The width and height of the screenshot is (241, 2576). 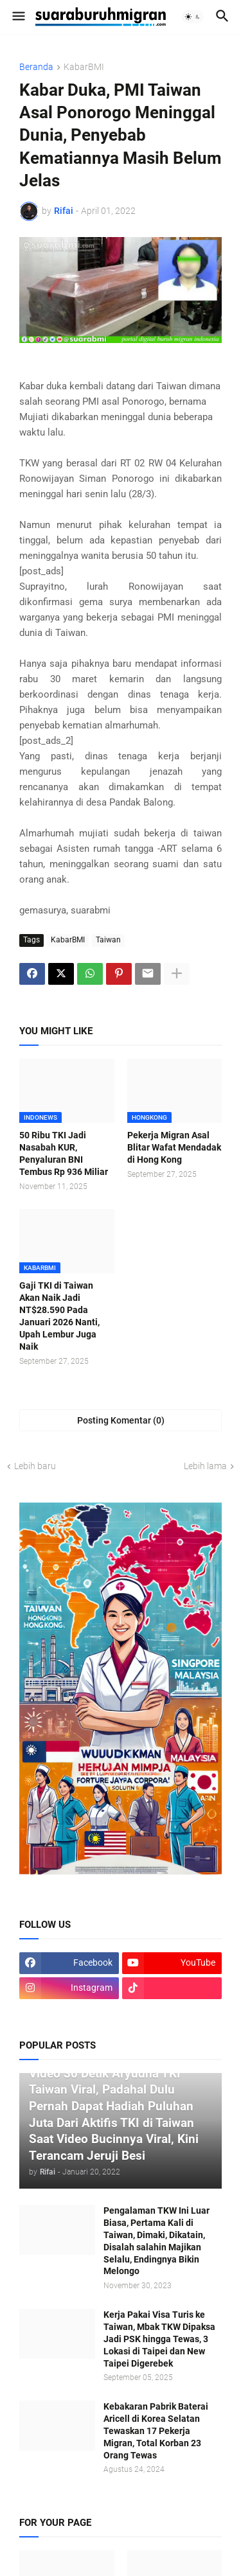 I want to click on Taiwan, so click(x=108, y=939).